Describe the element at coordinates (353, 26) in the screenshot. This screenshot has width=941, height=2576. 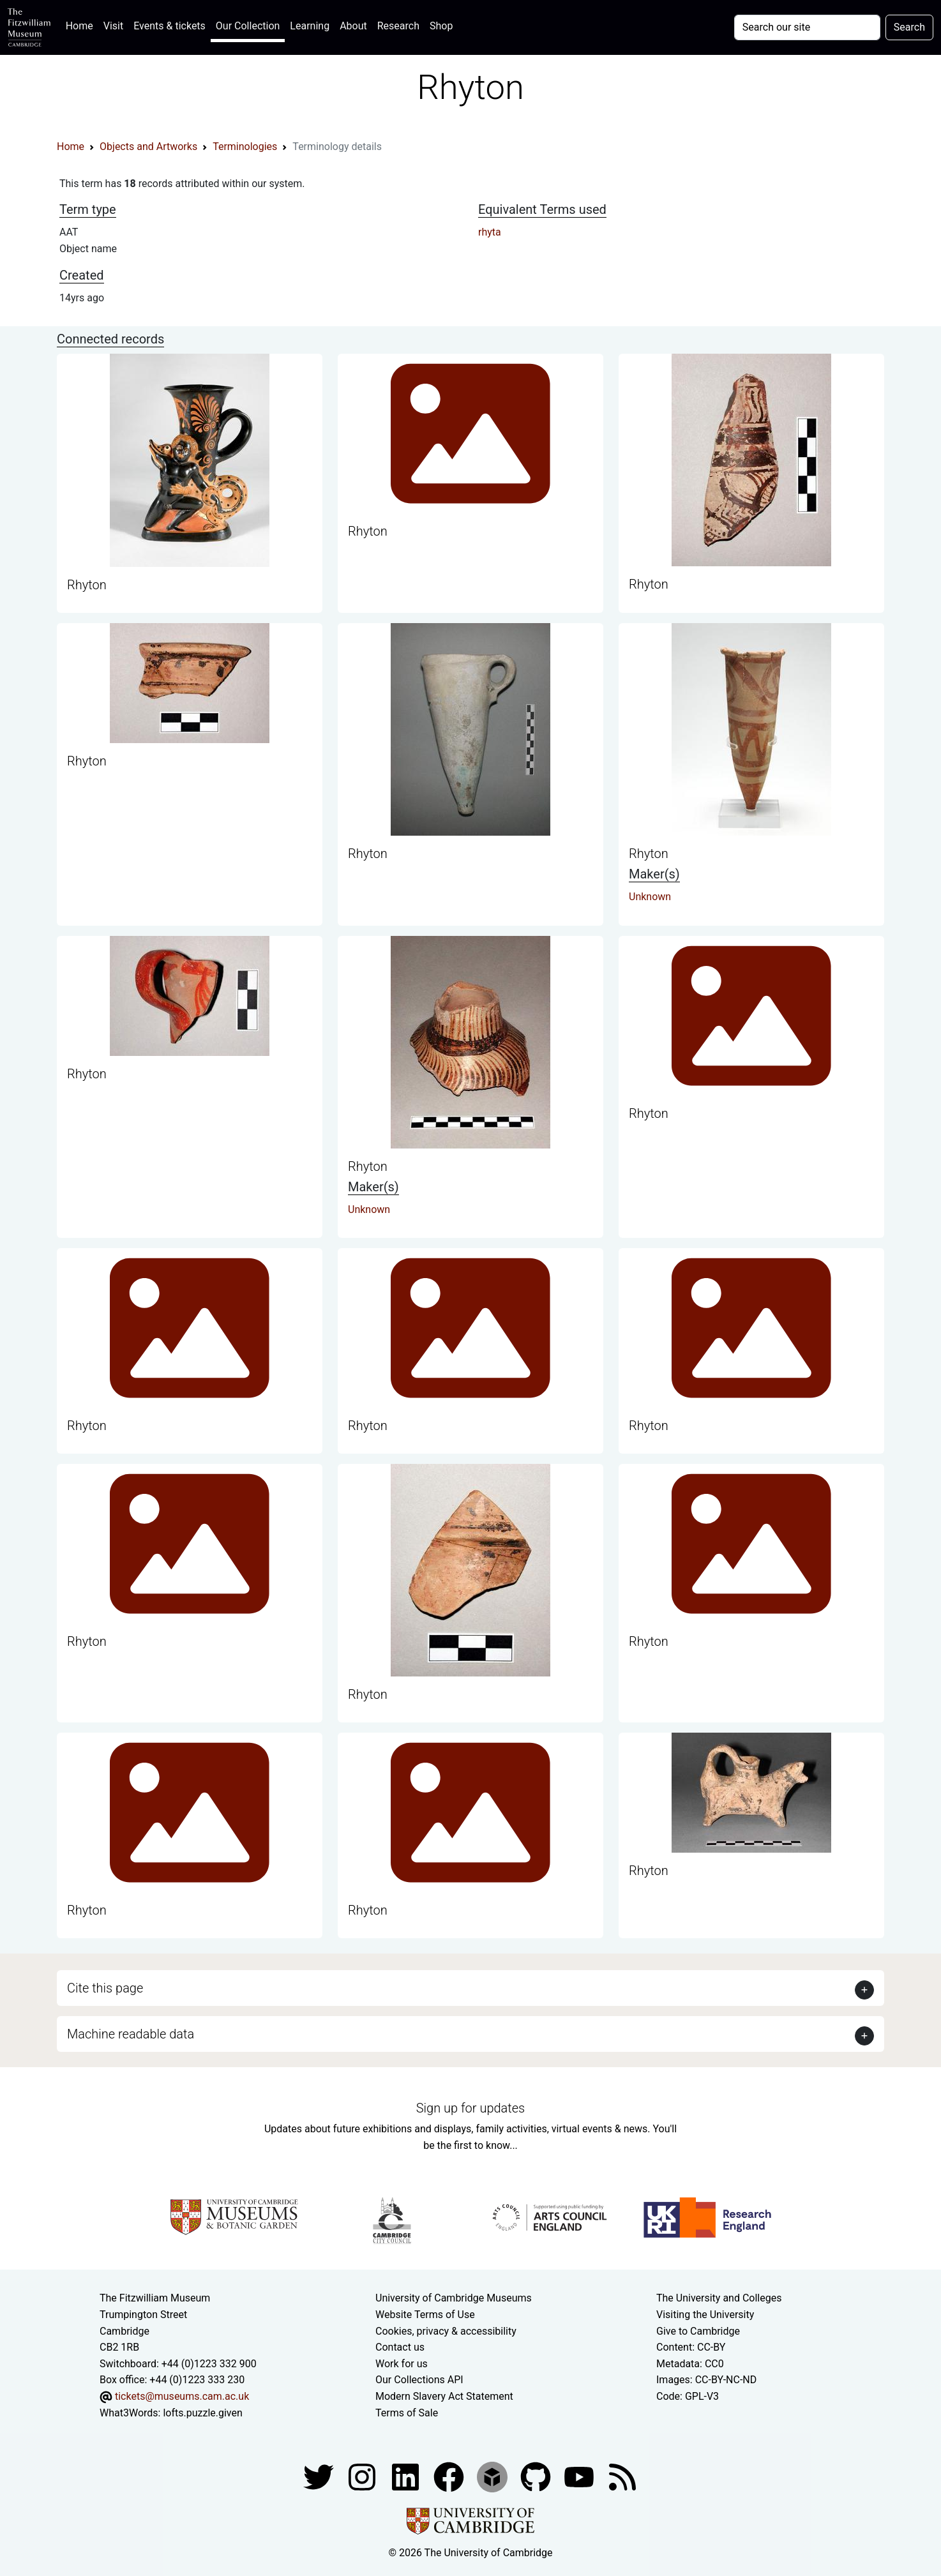
I see `About` at that location.